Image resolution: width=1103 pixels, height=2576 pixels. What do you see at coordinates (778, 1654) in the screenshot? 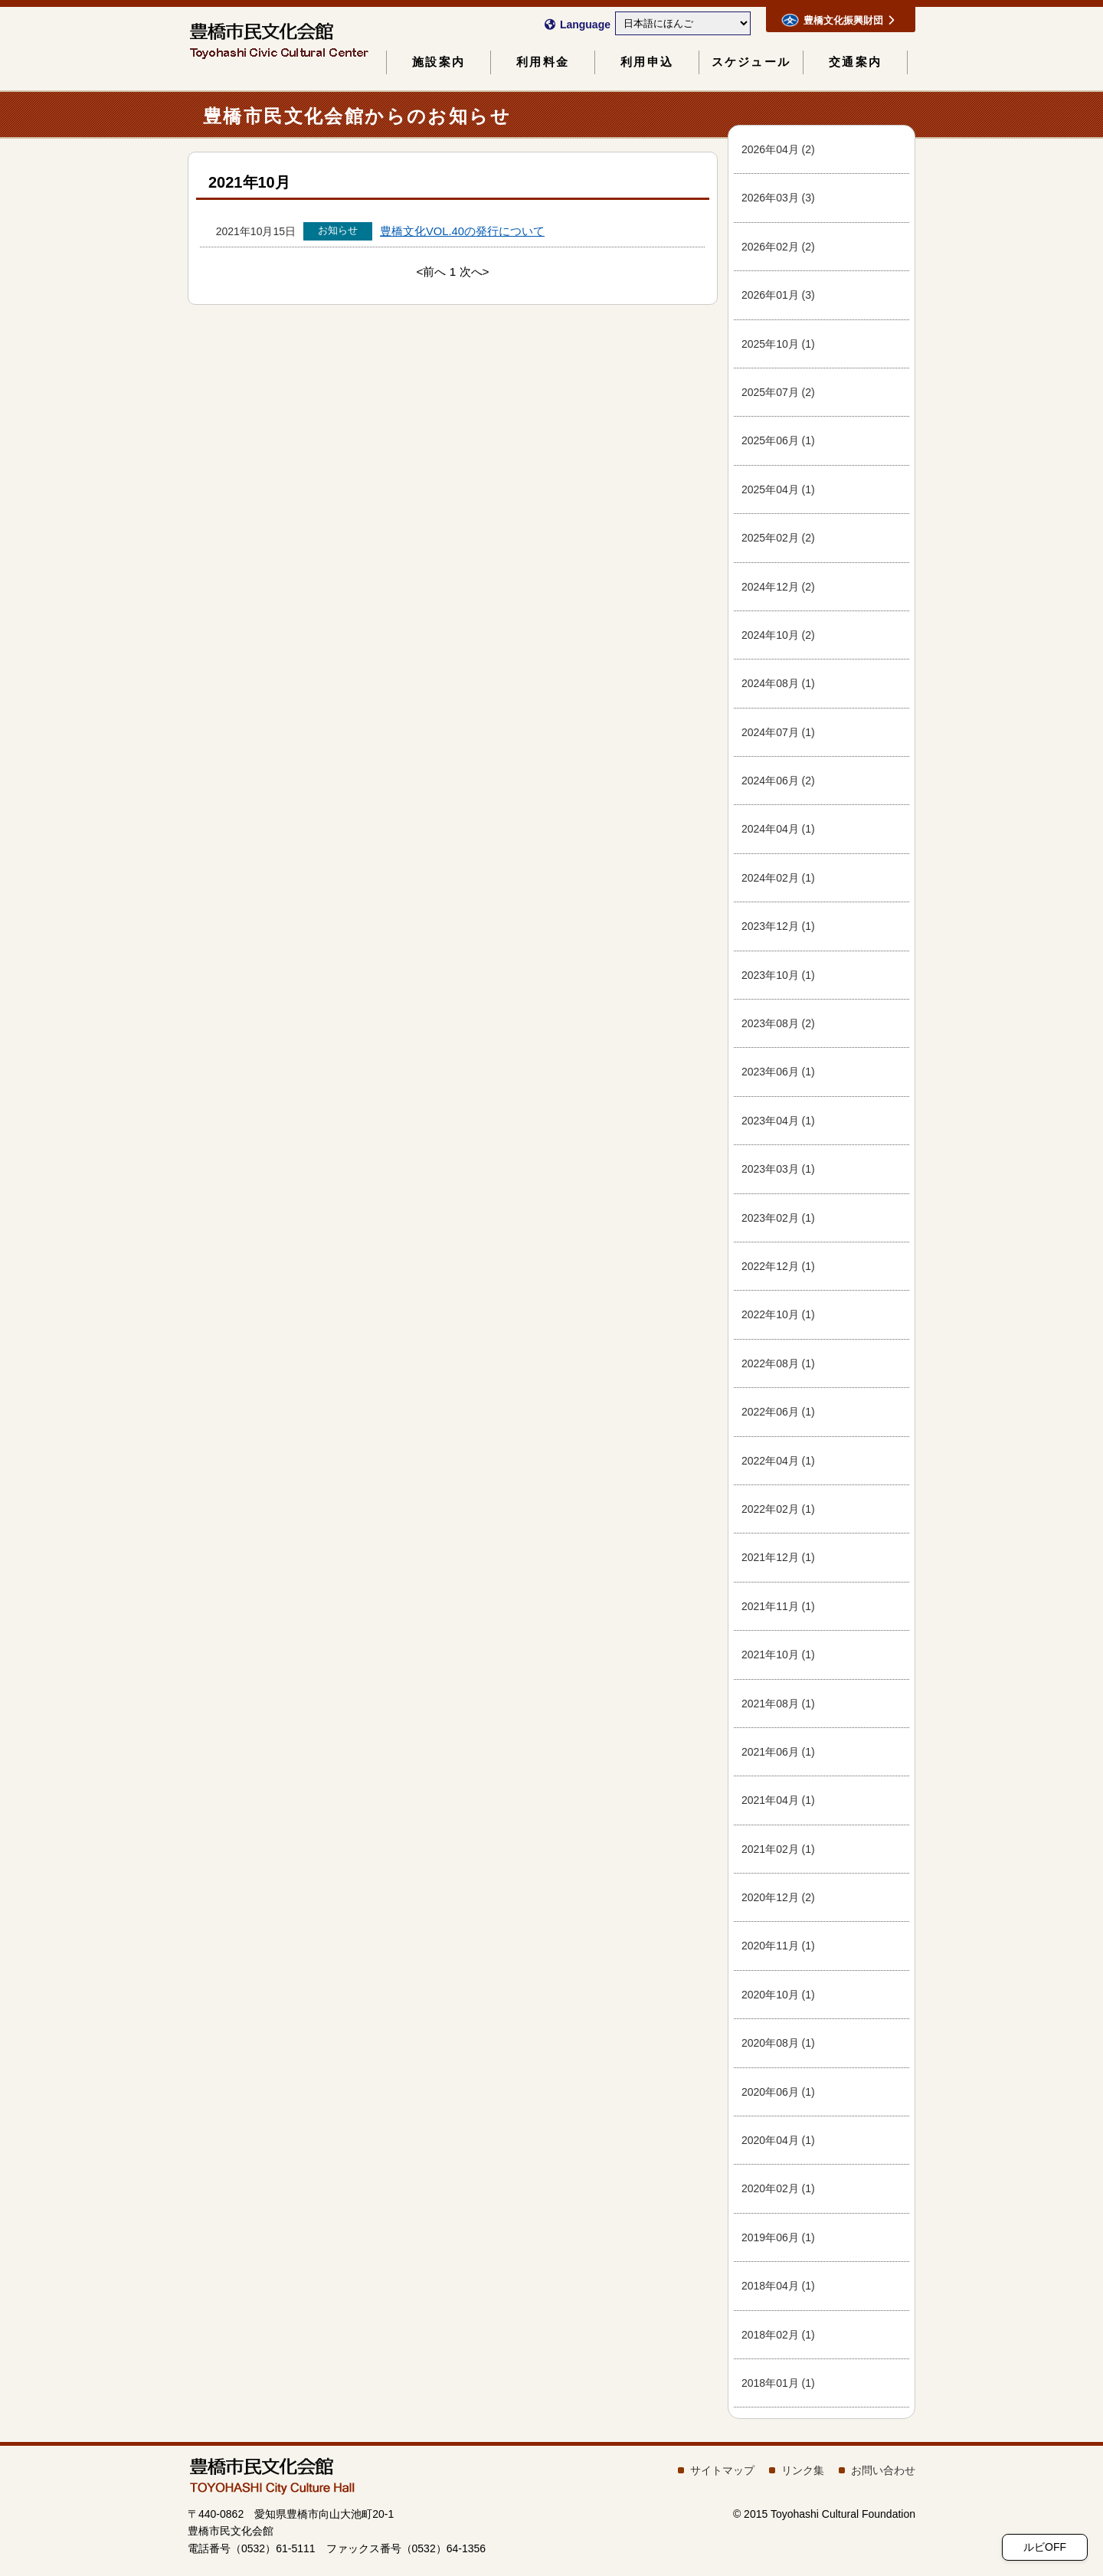
I see `202110 (1)` at bounding box center [778, 1654].